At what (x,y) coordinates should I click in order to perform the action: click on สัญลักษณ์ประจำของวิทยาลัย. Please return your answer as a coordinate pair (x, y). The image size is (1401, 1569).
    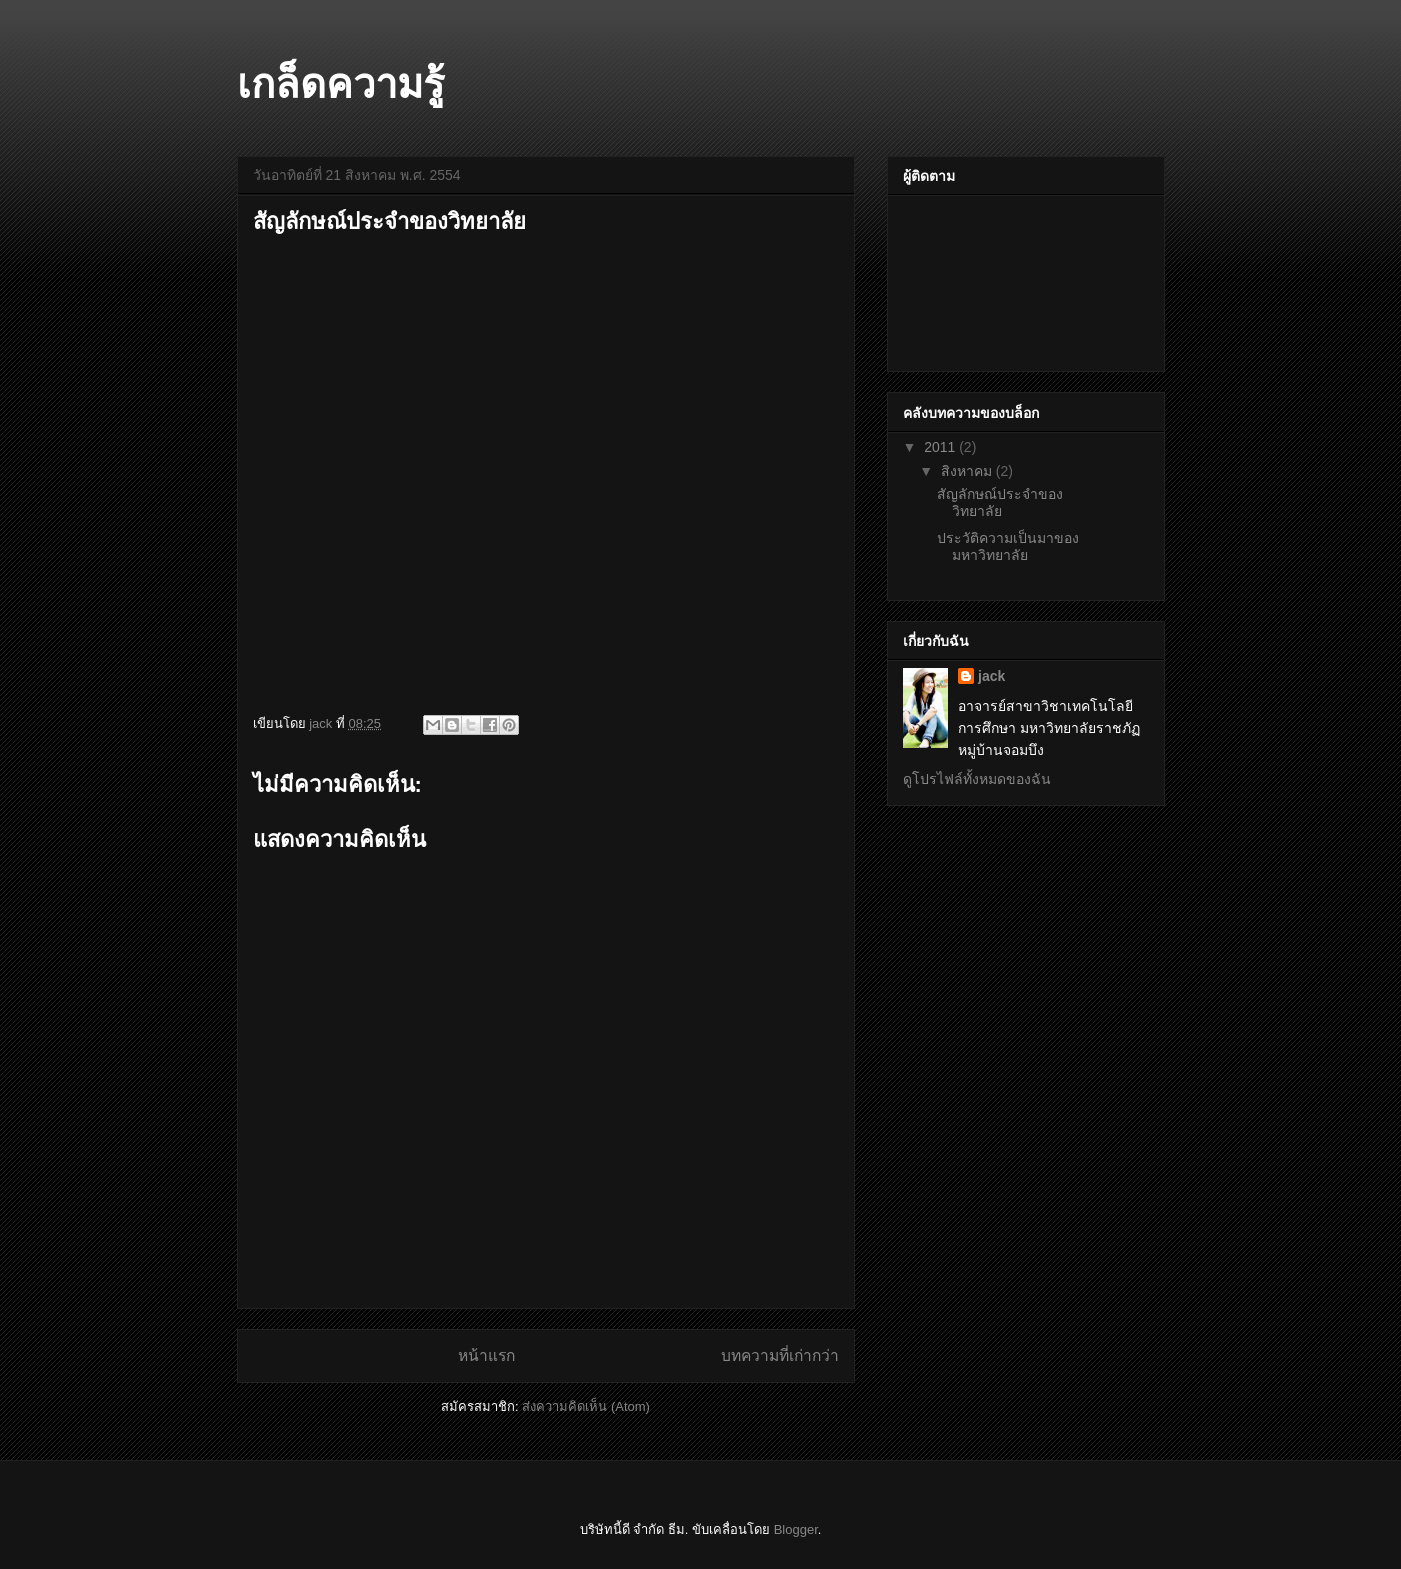
    Looking at the image, I should click on (1000, 502).